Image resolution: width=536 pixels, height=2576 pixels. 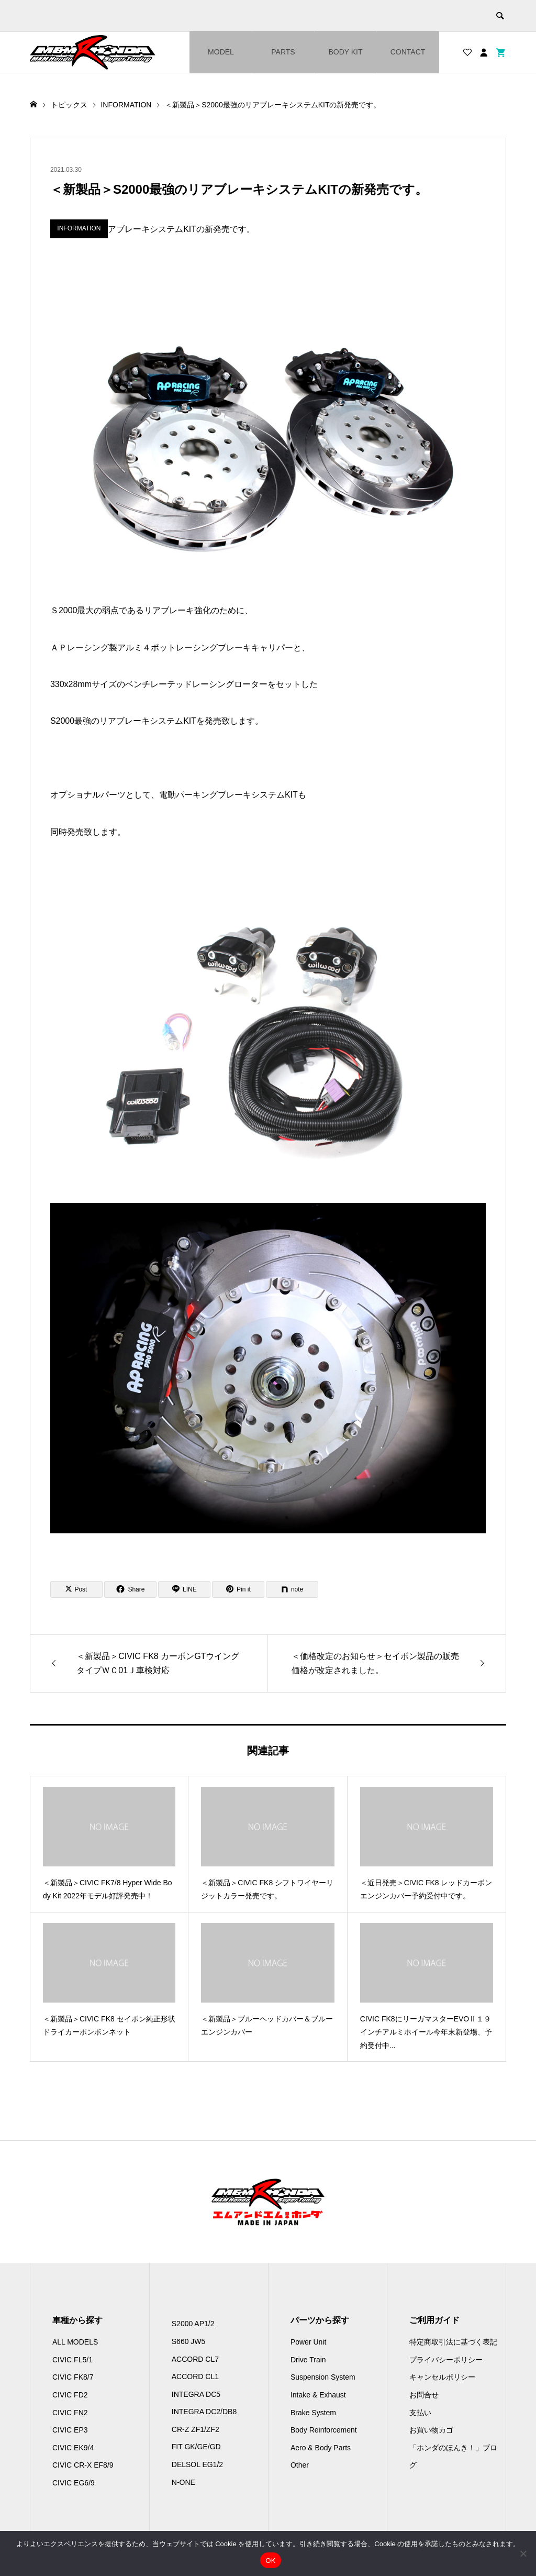 I want to click on Brake System, so click(x=313, y=2412).